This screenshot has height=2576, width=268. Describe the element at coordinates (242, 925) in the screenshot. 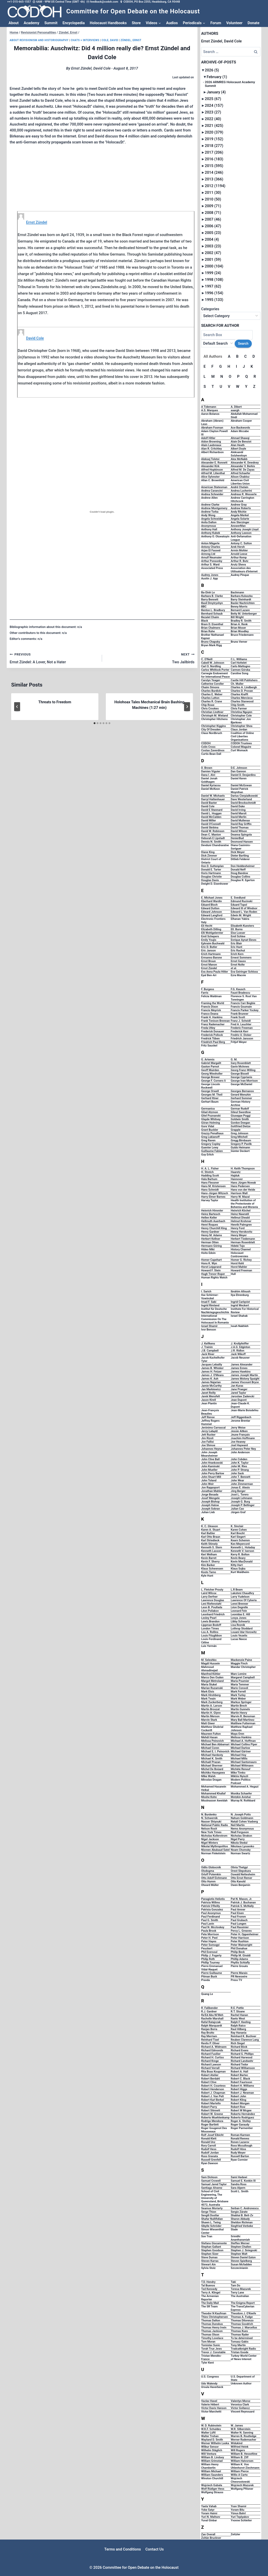

I see `Elisabeth Kuesters` at that location.